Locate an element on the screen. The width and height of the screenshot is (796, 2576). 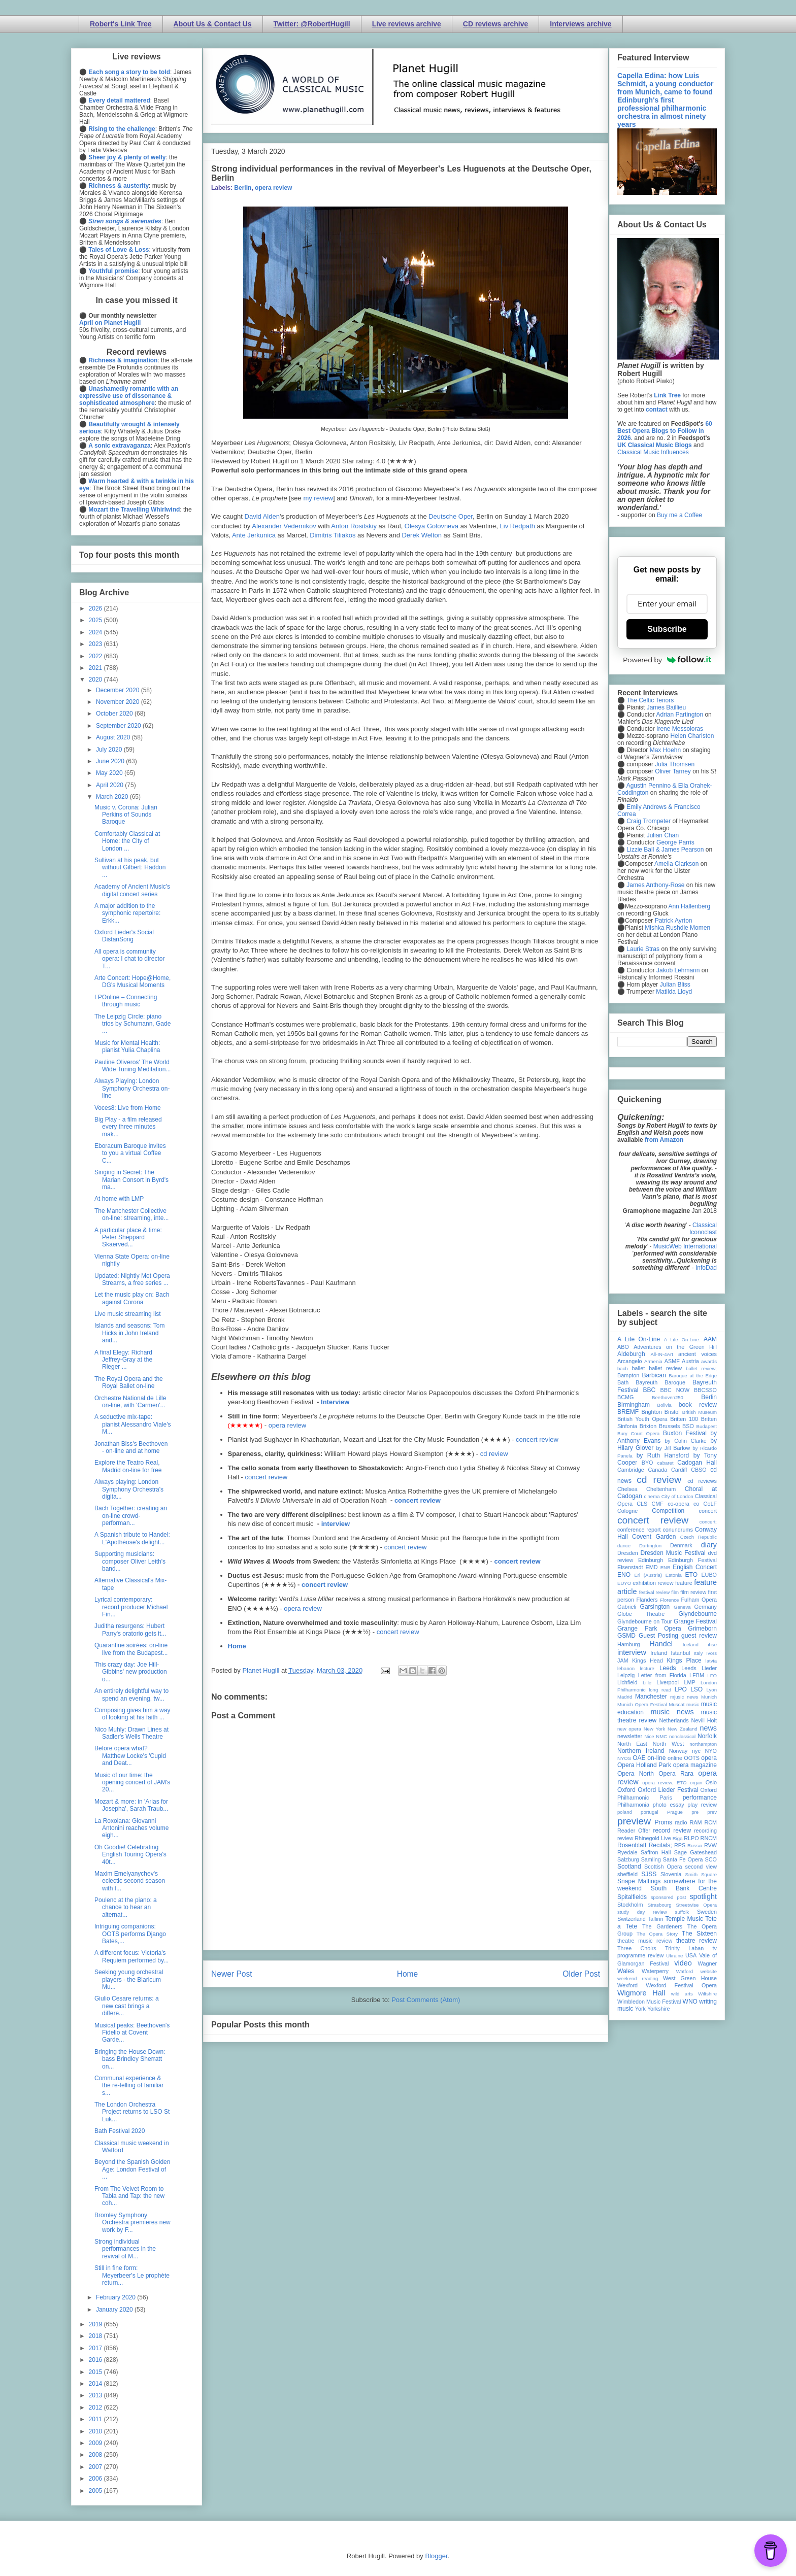
Lizzie Ball & James Pearson is located at coordinates (665, 849).